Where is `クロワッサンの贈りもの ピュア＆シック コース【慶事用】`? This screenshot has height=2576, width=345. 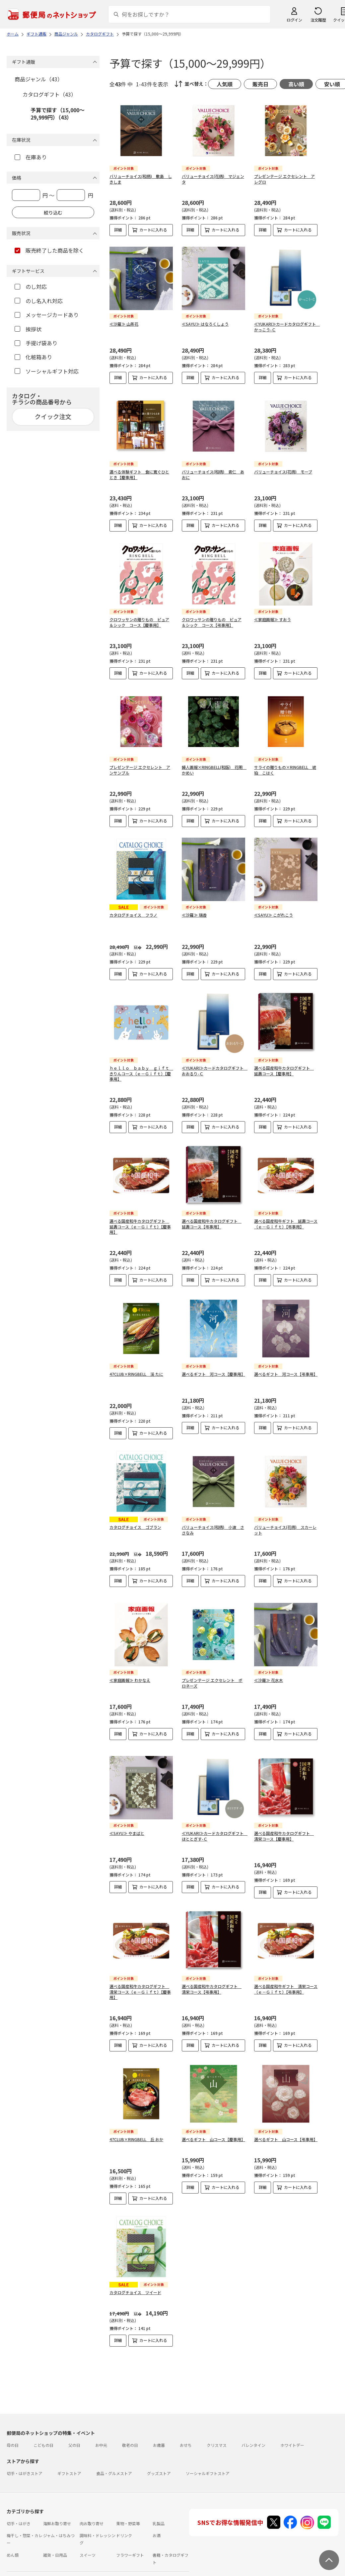
クロワッサンの贈りもの ピュア＆シック コース【慶事用】 is located at coordinates (139, 622).